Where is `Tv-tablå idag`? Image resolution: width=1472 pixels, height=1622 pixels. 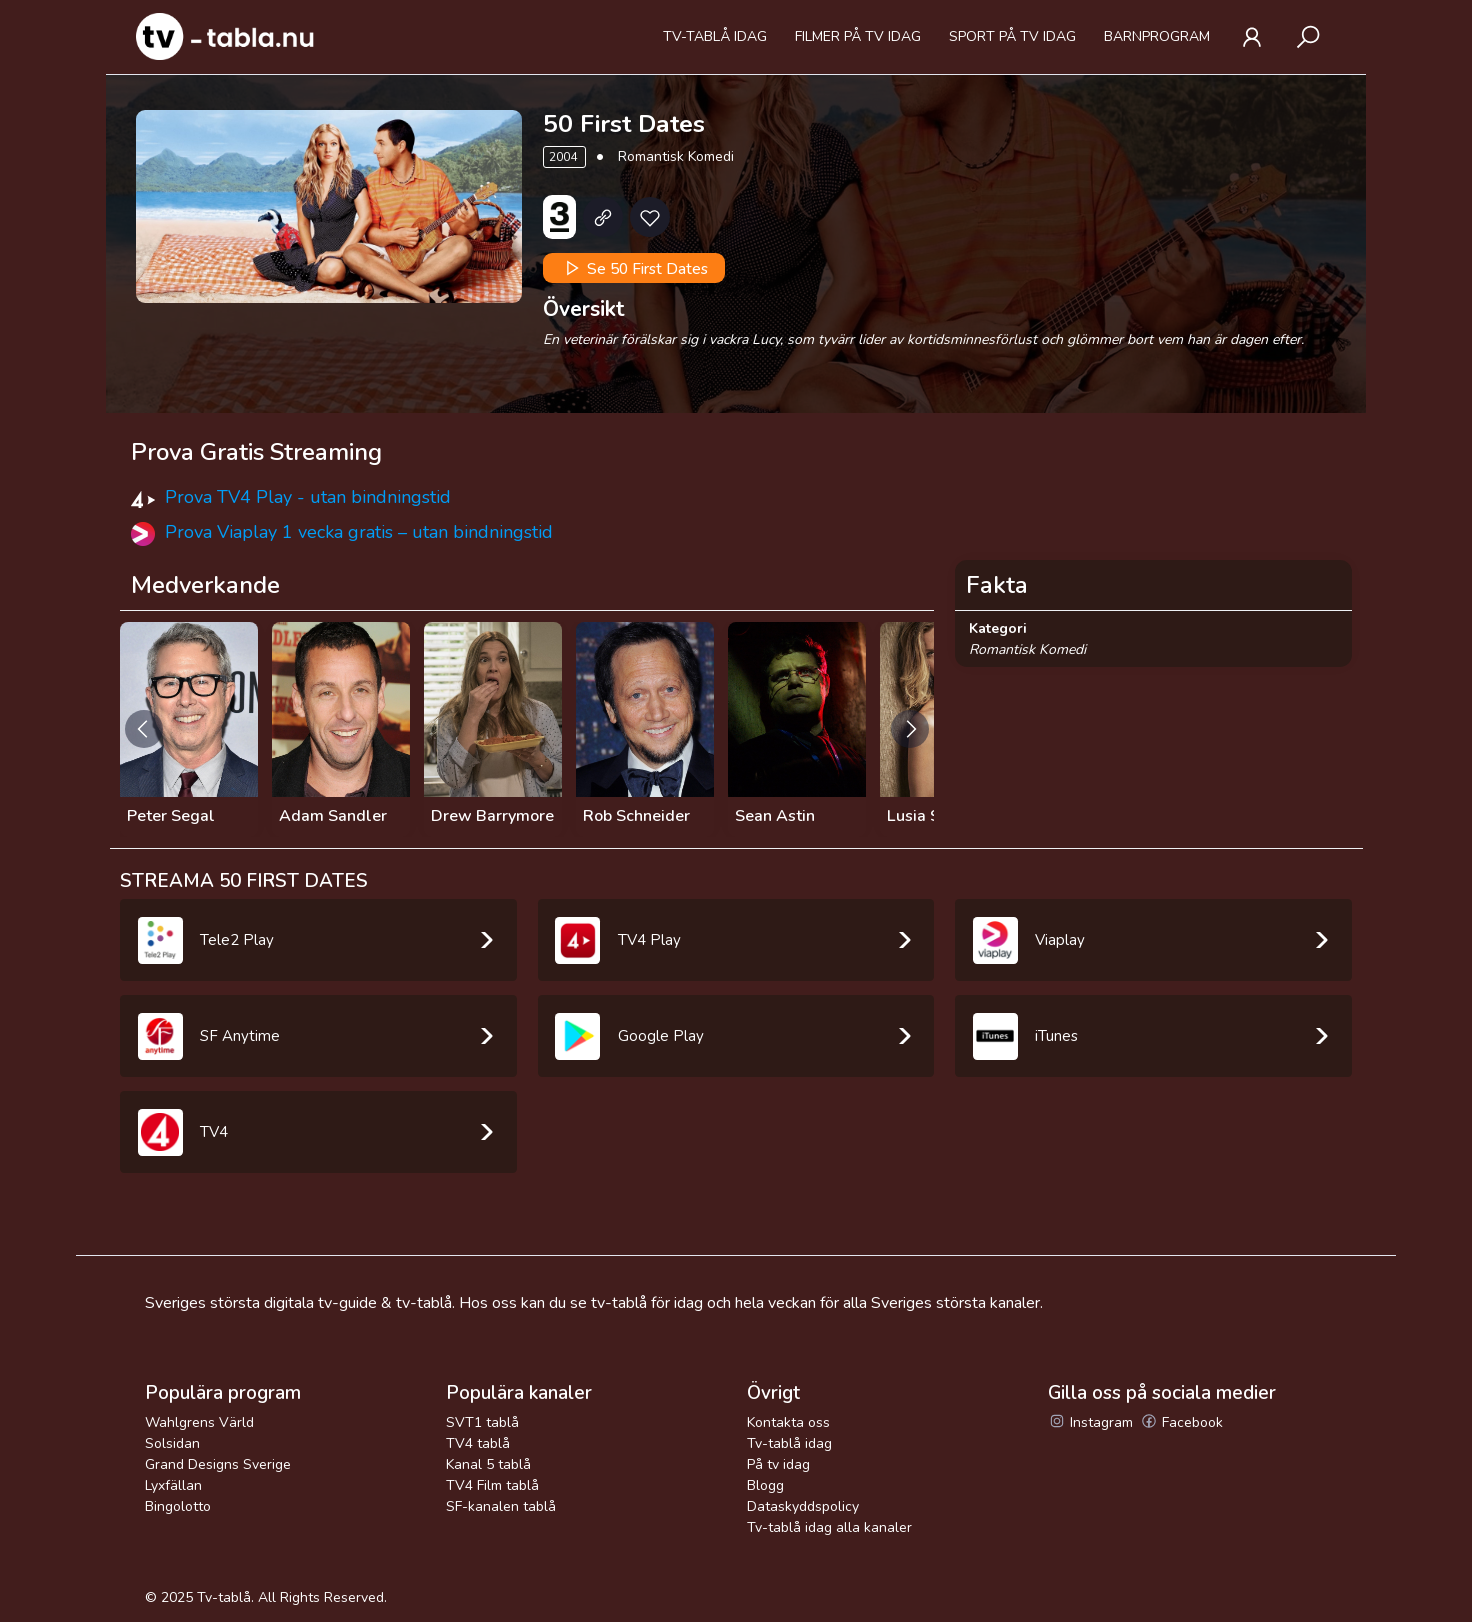 Tv-tablå idag is located at coordinates (715, 36).